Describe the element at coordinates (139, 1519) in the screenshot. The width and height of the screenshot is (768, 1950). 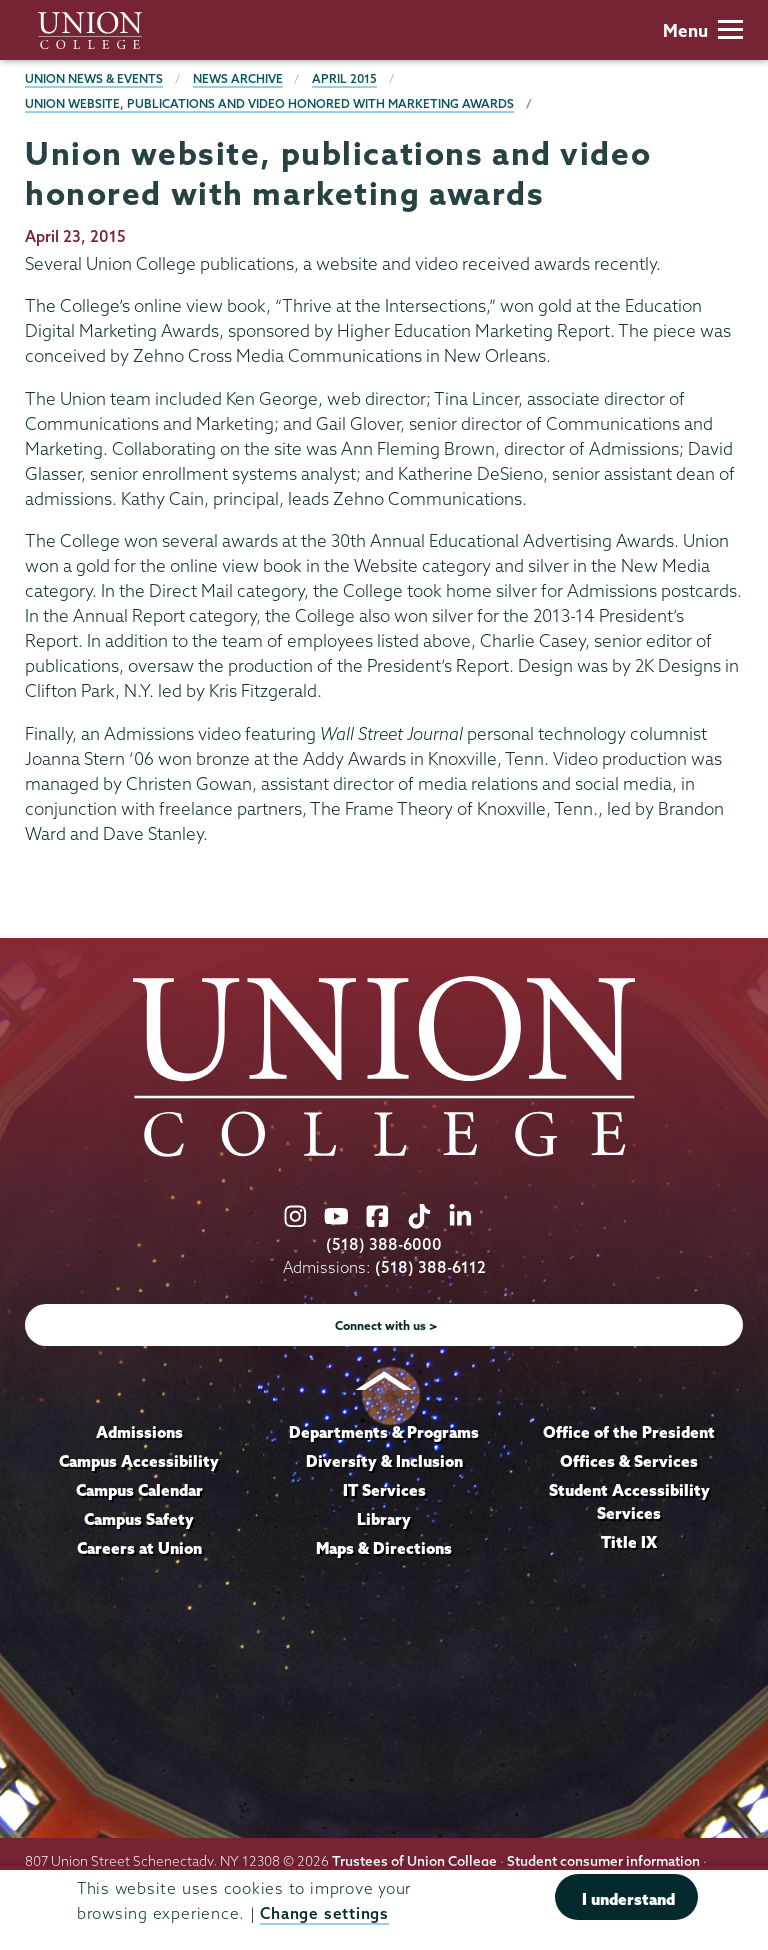
I see `Campus Safety` at that location.